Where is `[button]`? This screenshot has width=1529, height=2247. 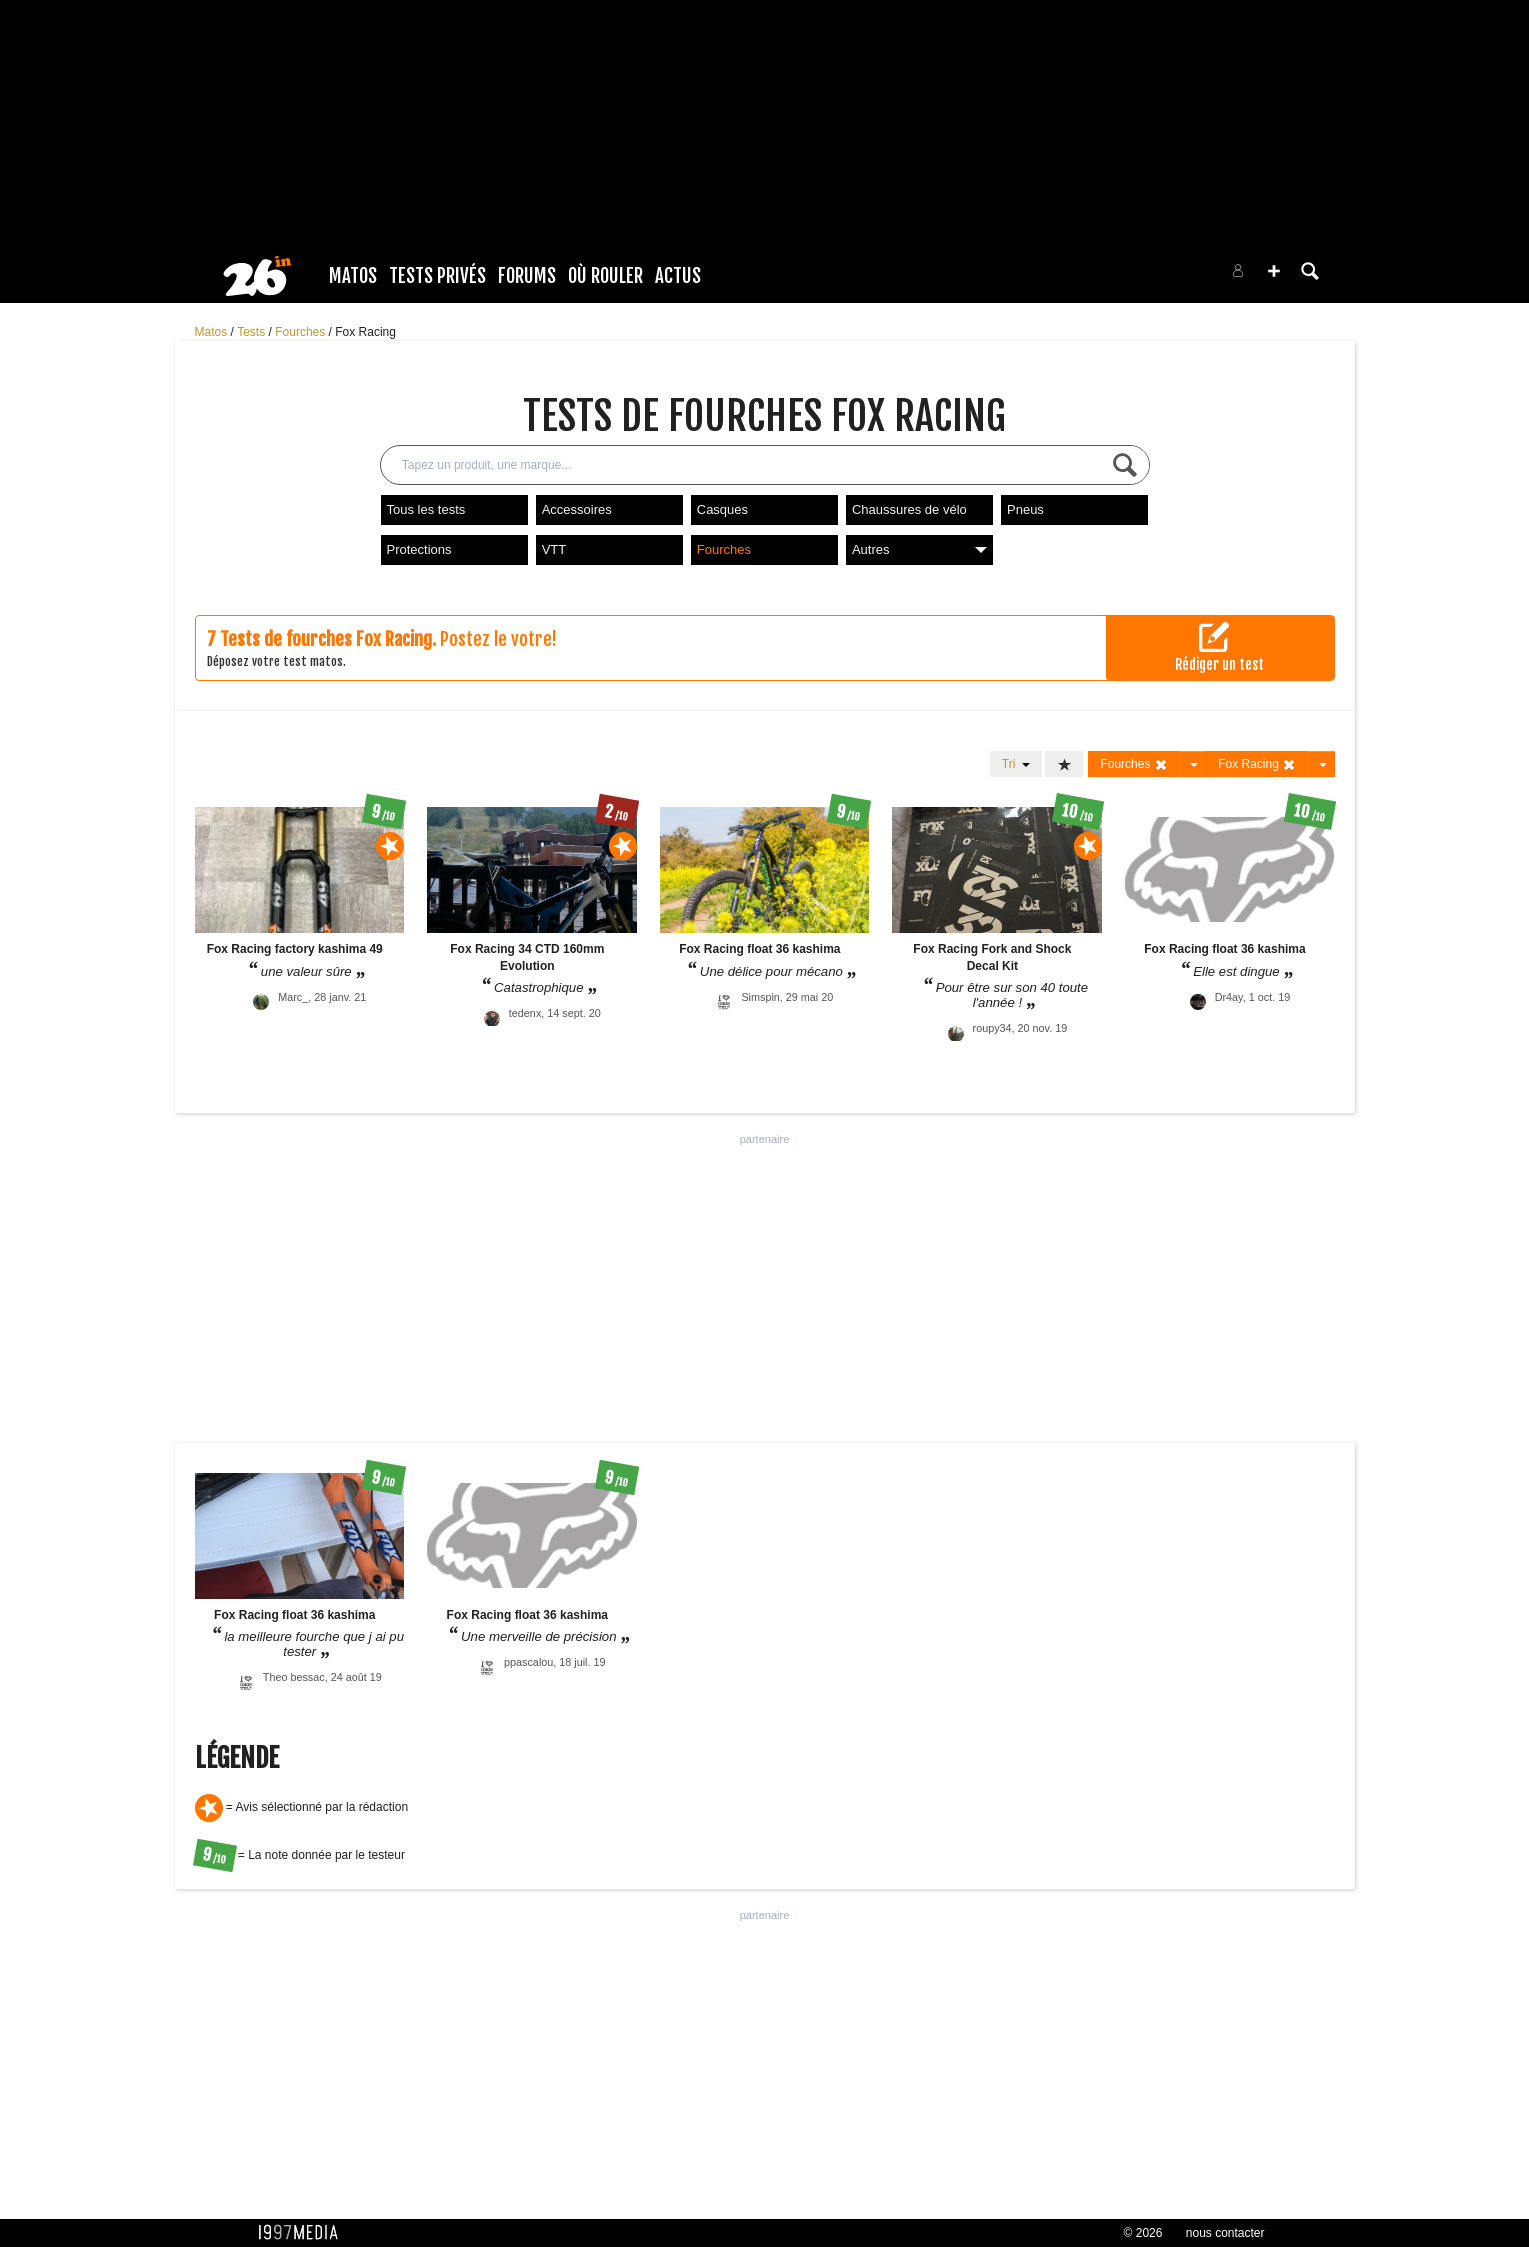
[button] is located at coordinates (1274, 271).